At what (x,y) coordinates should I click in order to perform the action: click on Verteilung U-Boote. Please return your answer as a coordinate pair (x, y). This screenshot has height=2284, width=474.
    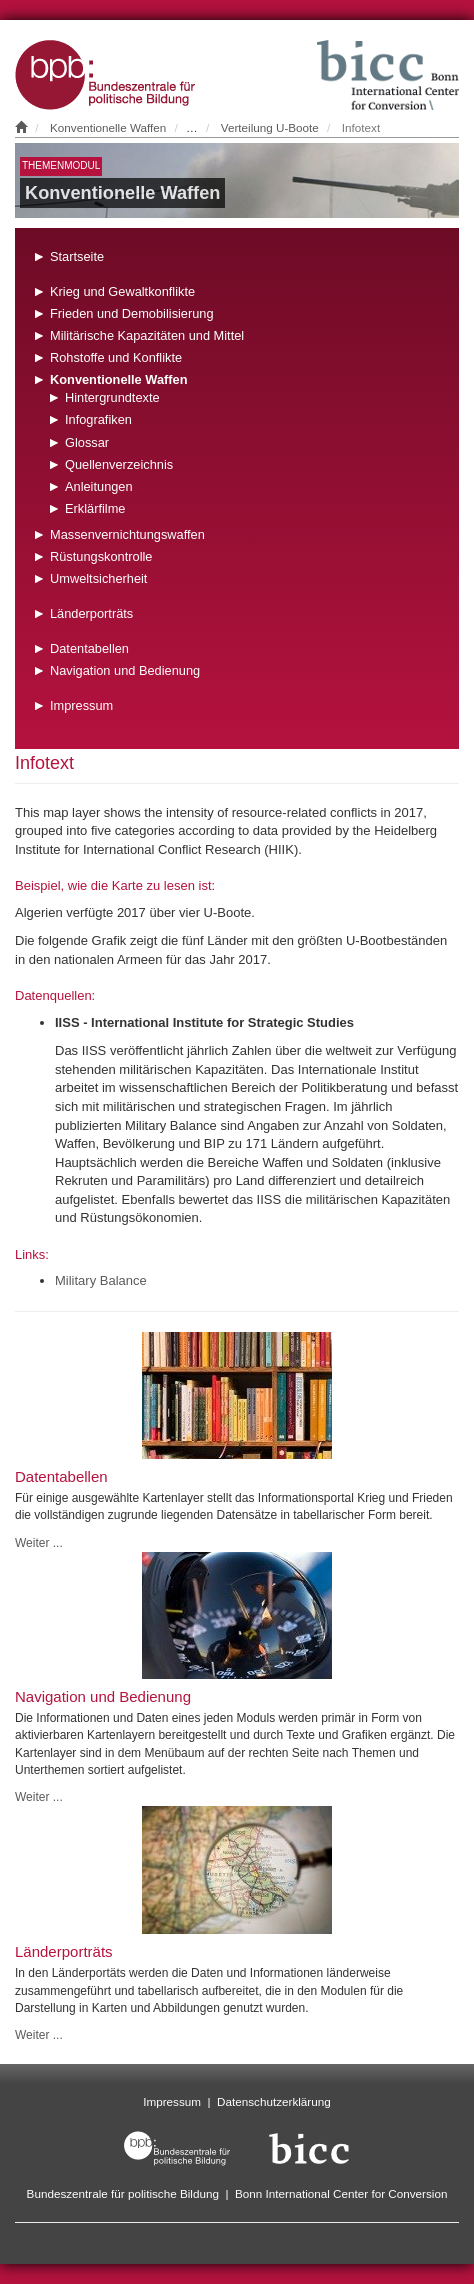
    Looking at the image, I should click on (270, 127).